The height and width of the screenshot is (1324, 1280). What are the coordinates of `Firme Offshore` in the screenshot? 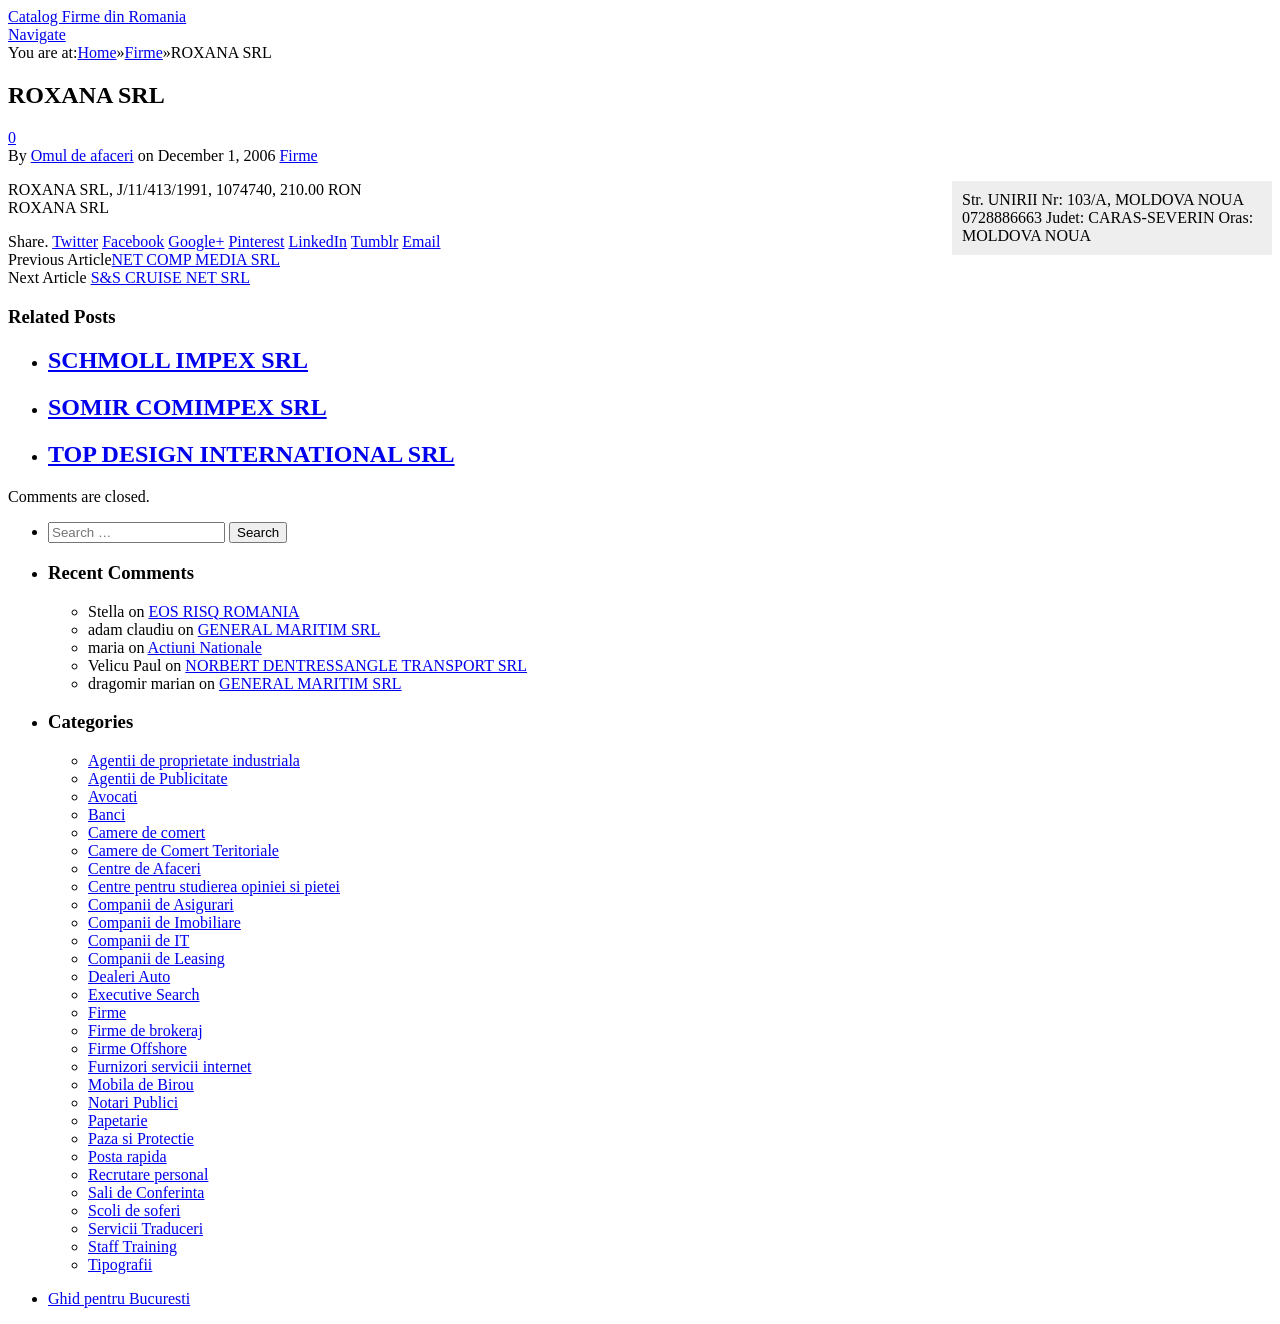 It's located at (137, 1048).